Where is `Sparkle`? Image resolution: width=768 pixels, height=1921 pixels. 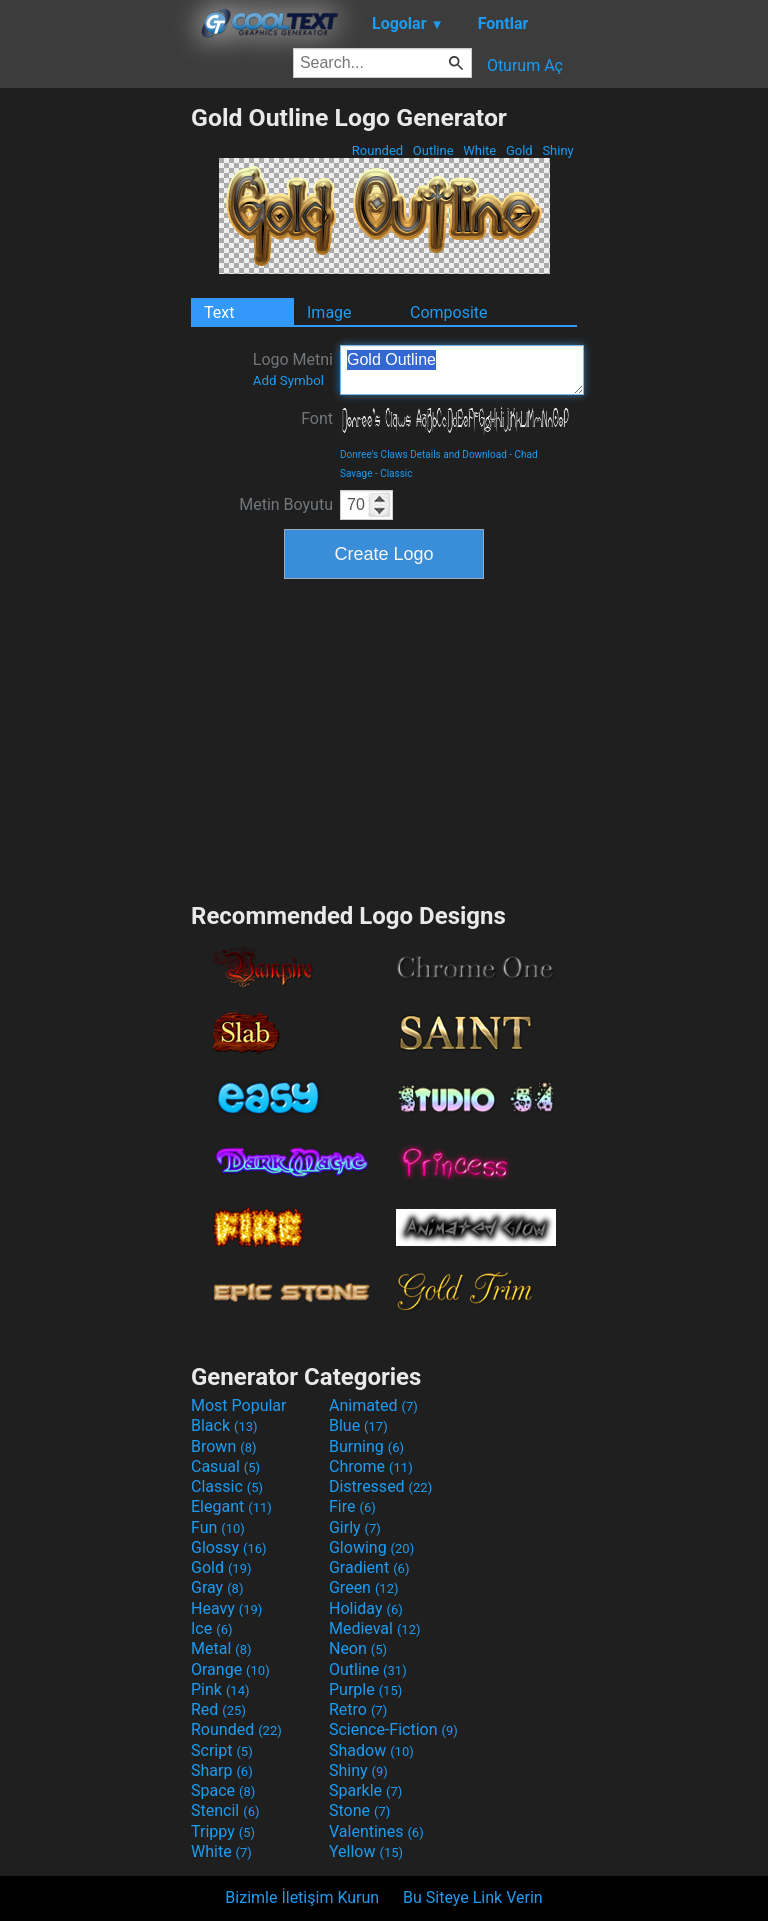 Sparkle is located at coordinates (365, 1790).